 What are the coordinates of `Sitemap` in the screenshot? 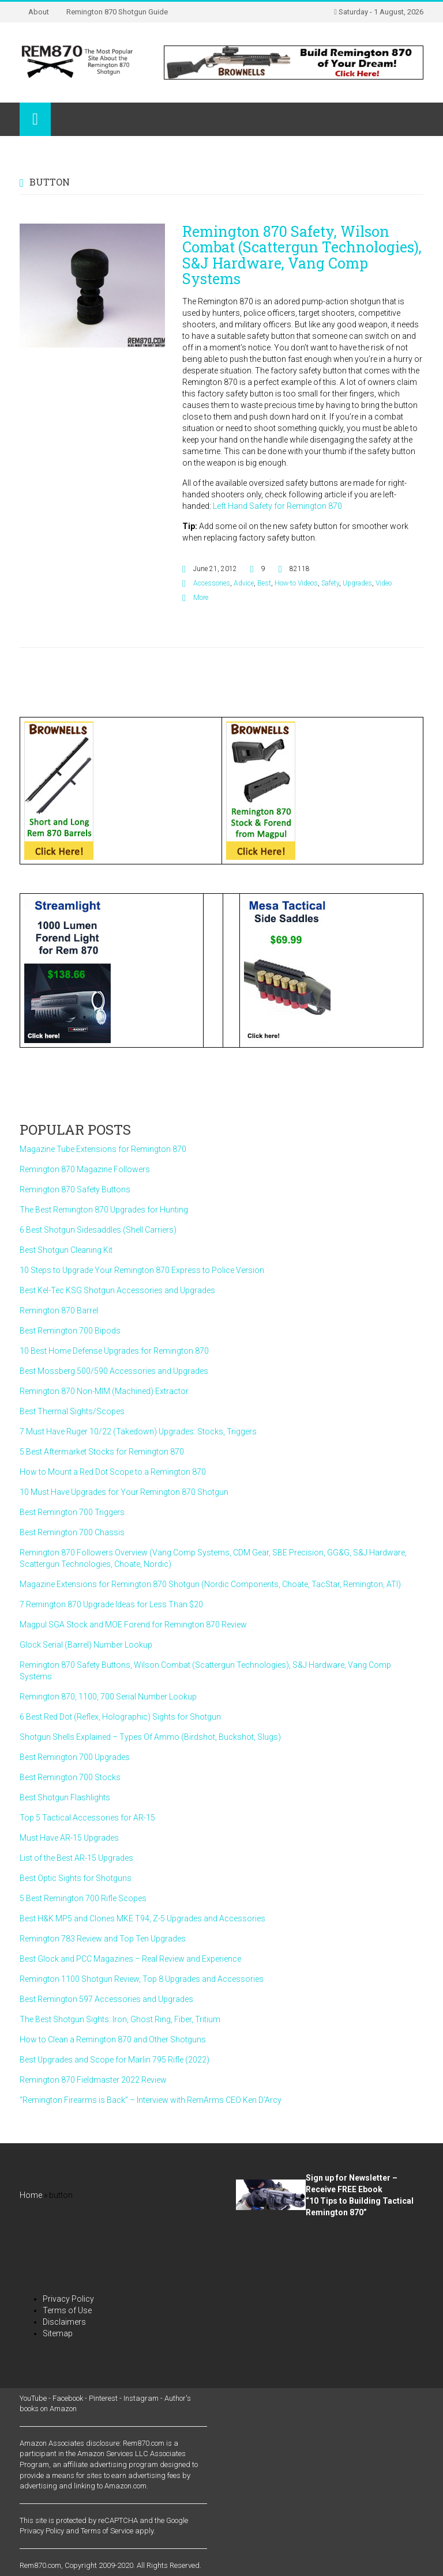 It's located at (58, 2333).